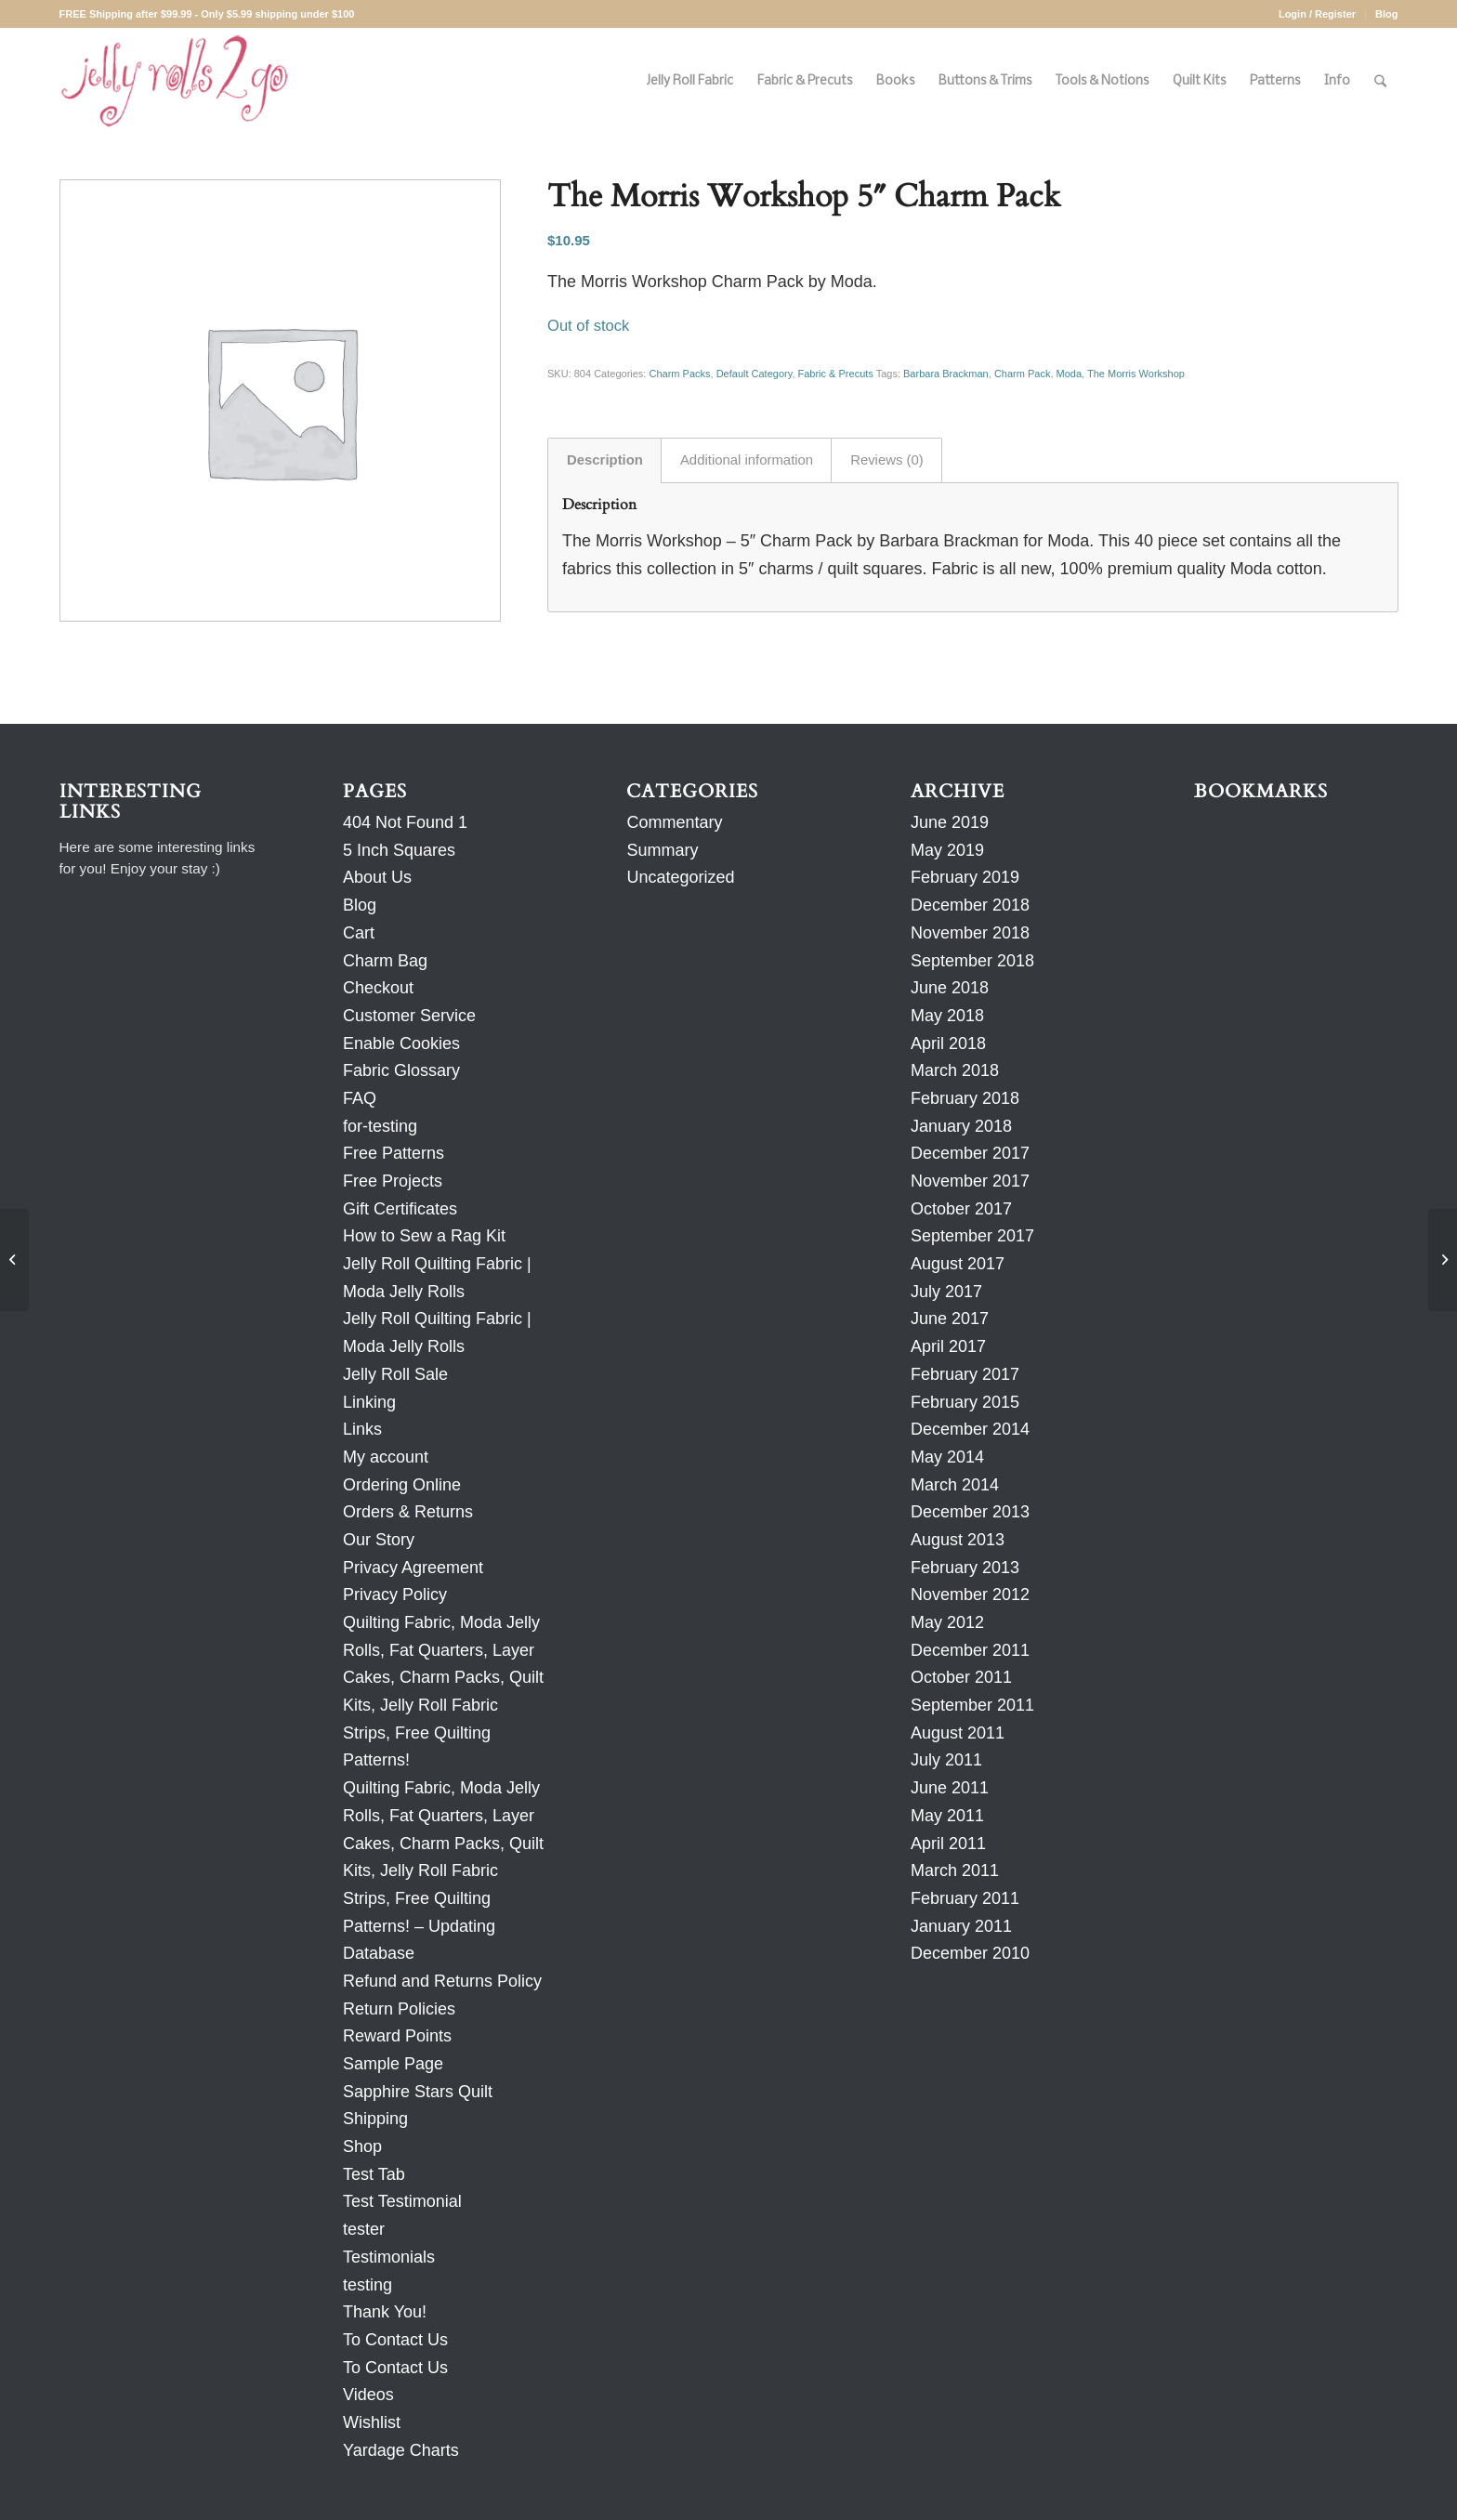 This screenshot has width=1457, height=2520. Describe the element at coordinates (1317, 14) in the screenshot. I see `Login / Register` at that location.